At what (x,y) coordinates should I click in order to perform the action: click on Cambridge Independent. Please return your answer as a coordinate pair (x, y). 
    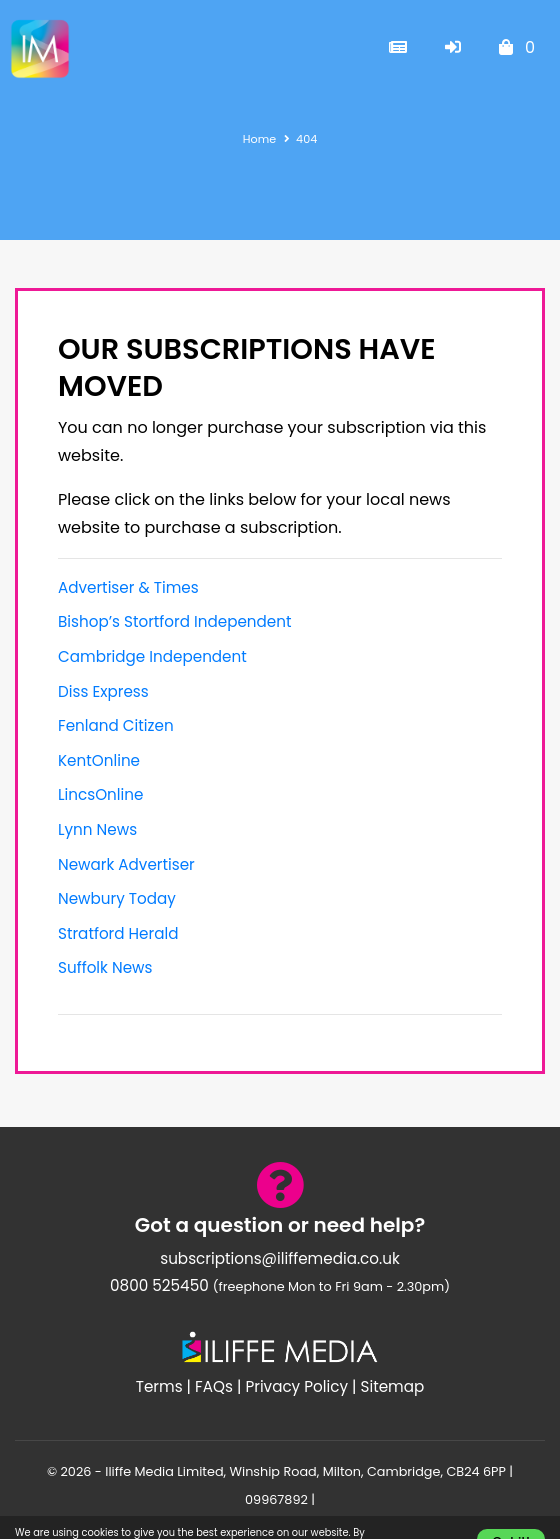
    Looking at the image, I should click on (152, 656).